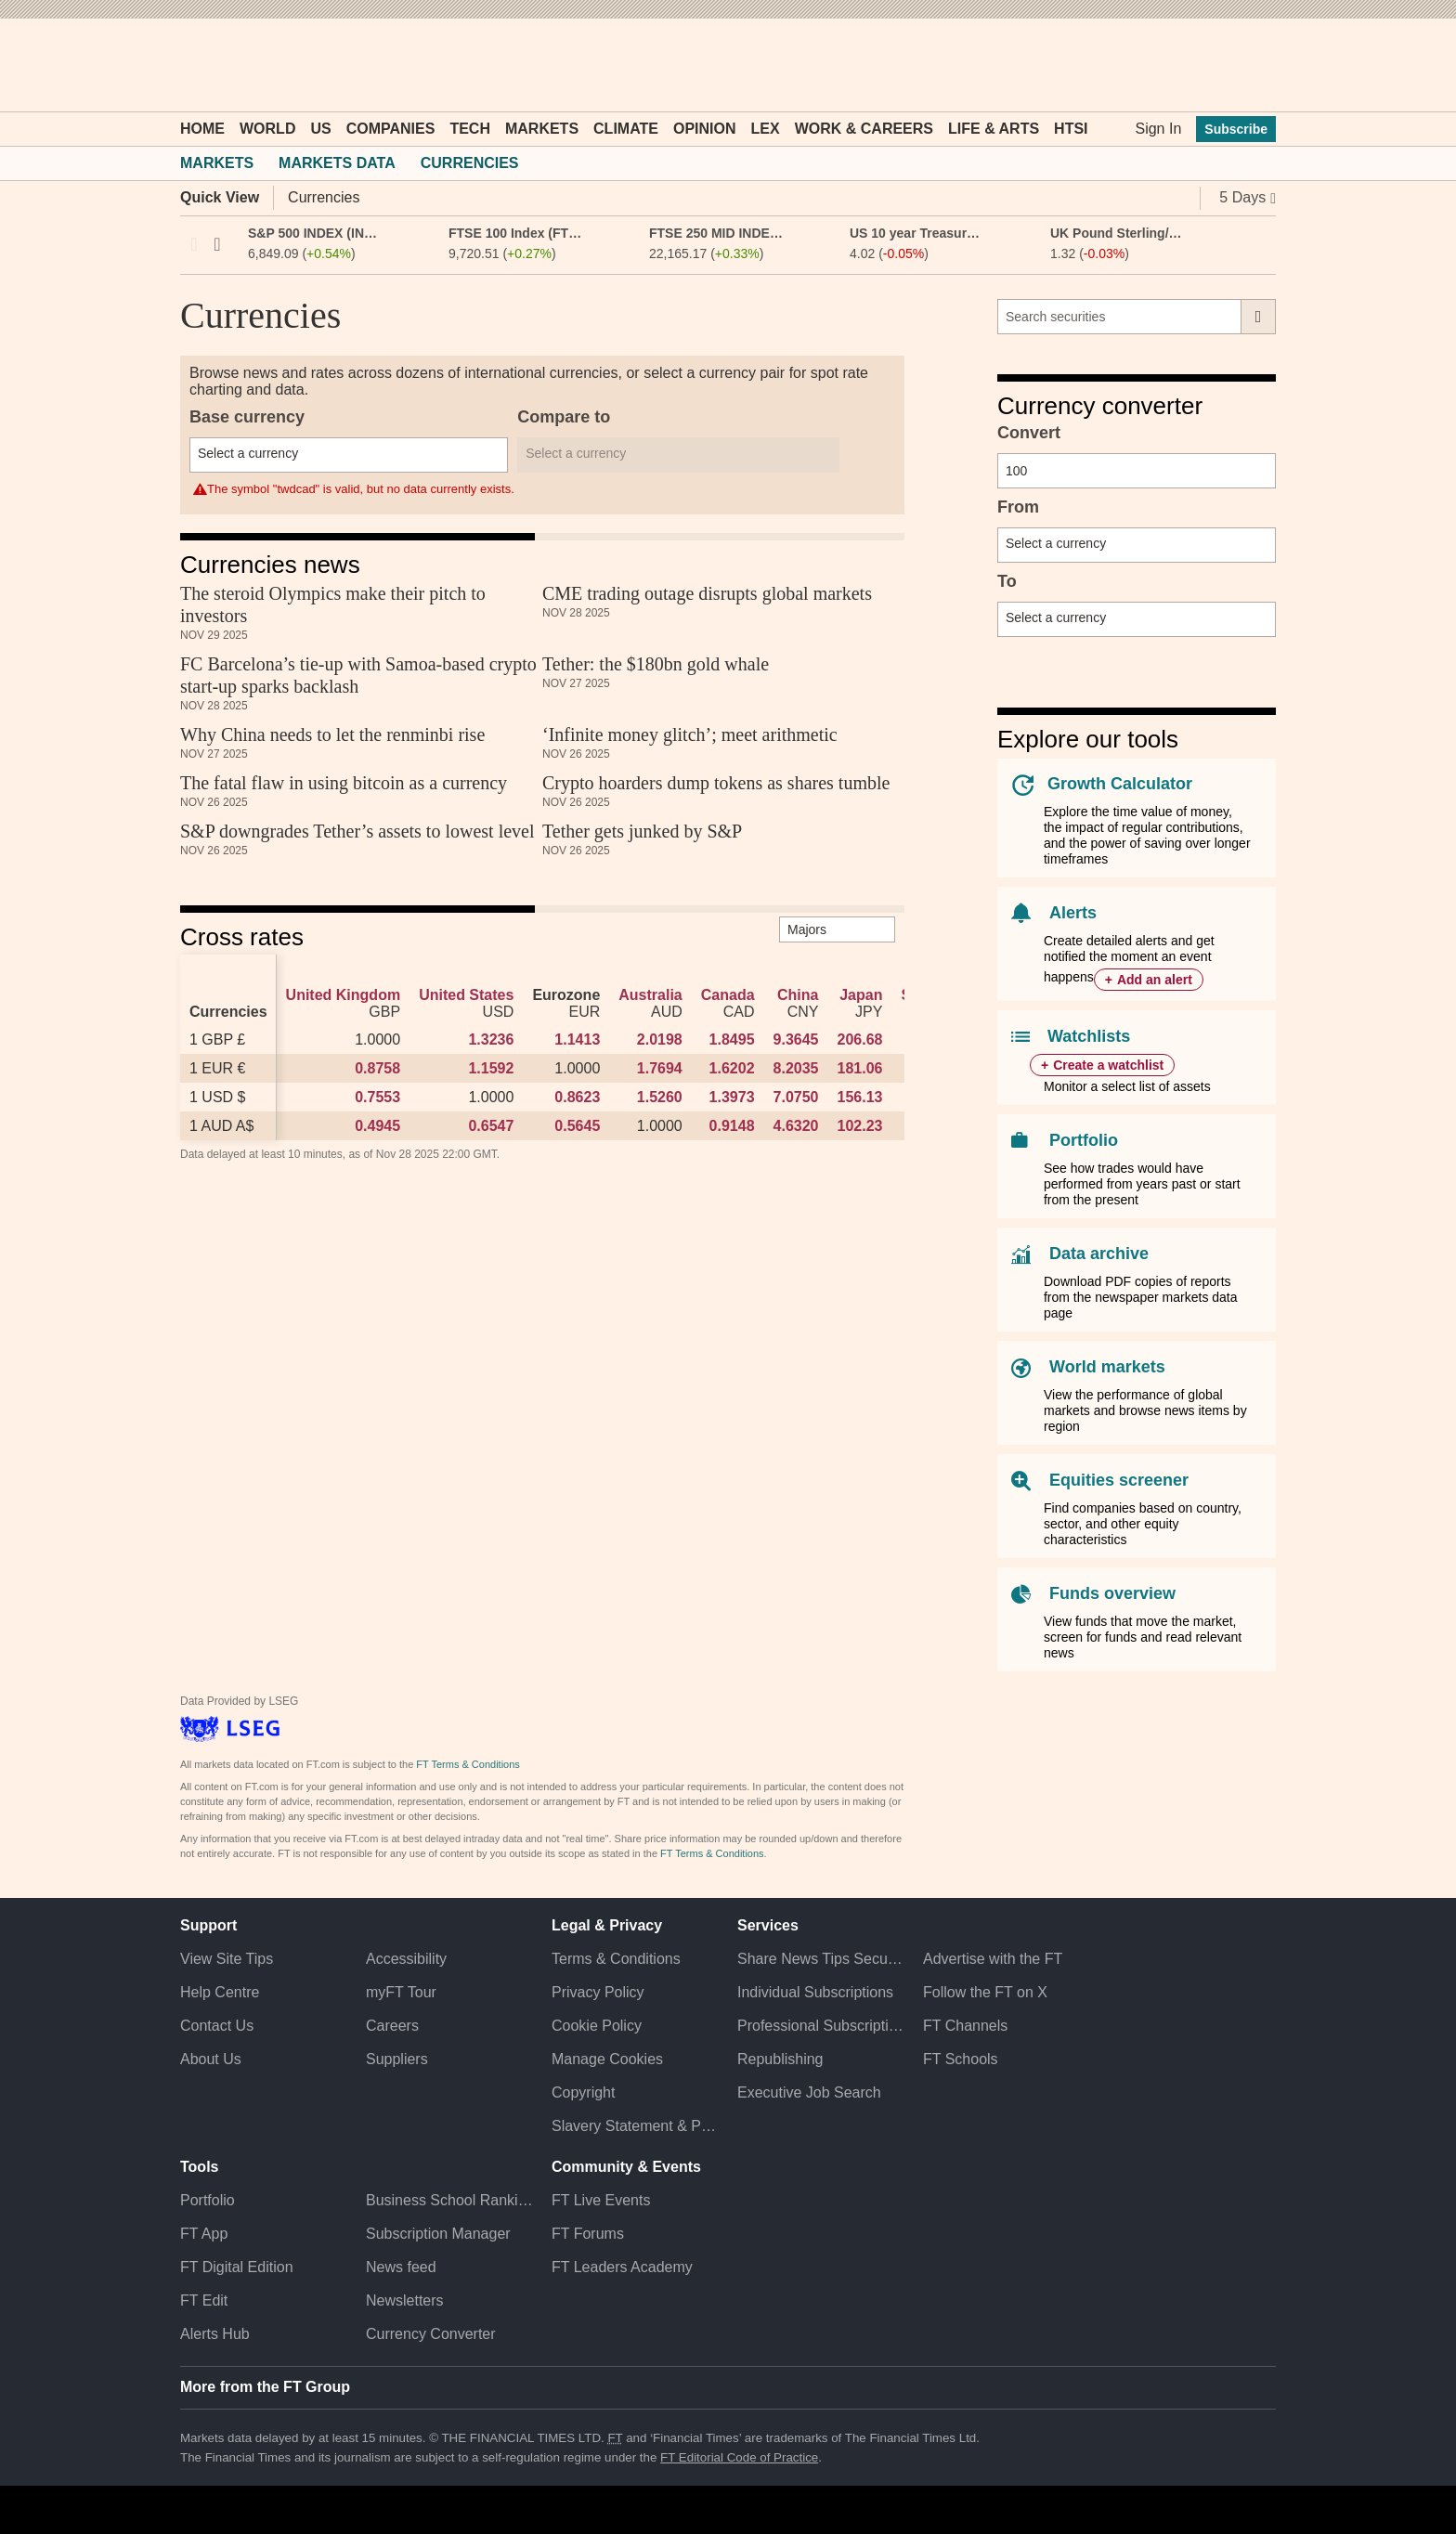 The width and height of the screenshot is (1456, 2534). Describe the element at coordinates (215, 2334) in the screenshot. I see `Alerts Hub` at that location.